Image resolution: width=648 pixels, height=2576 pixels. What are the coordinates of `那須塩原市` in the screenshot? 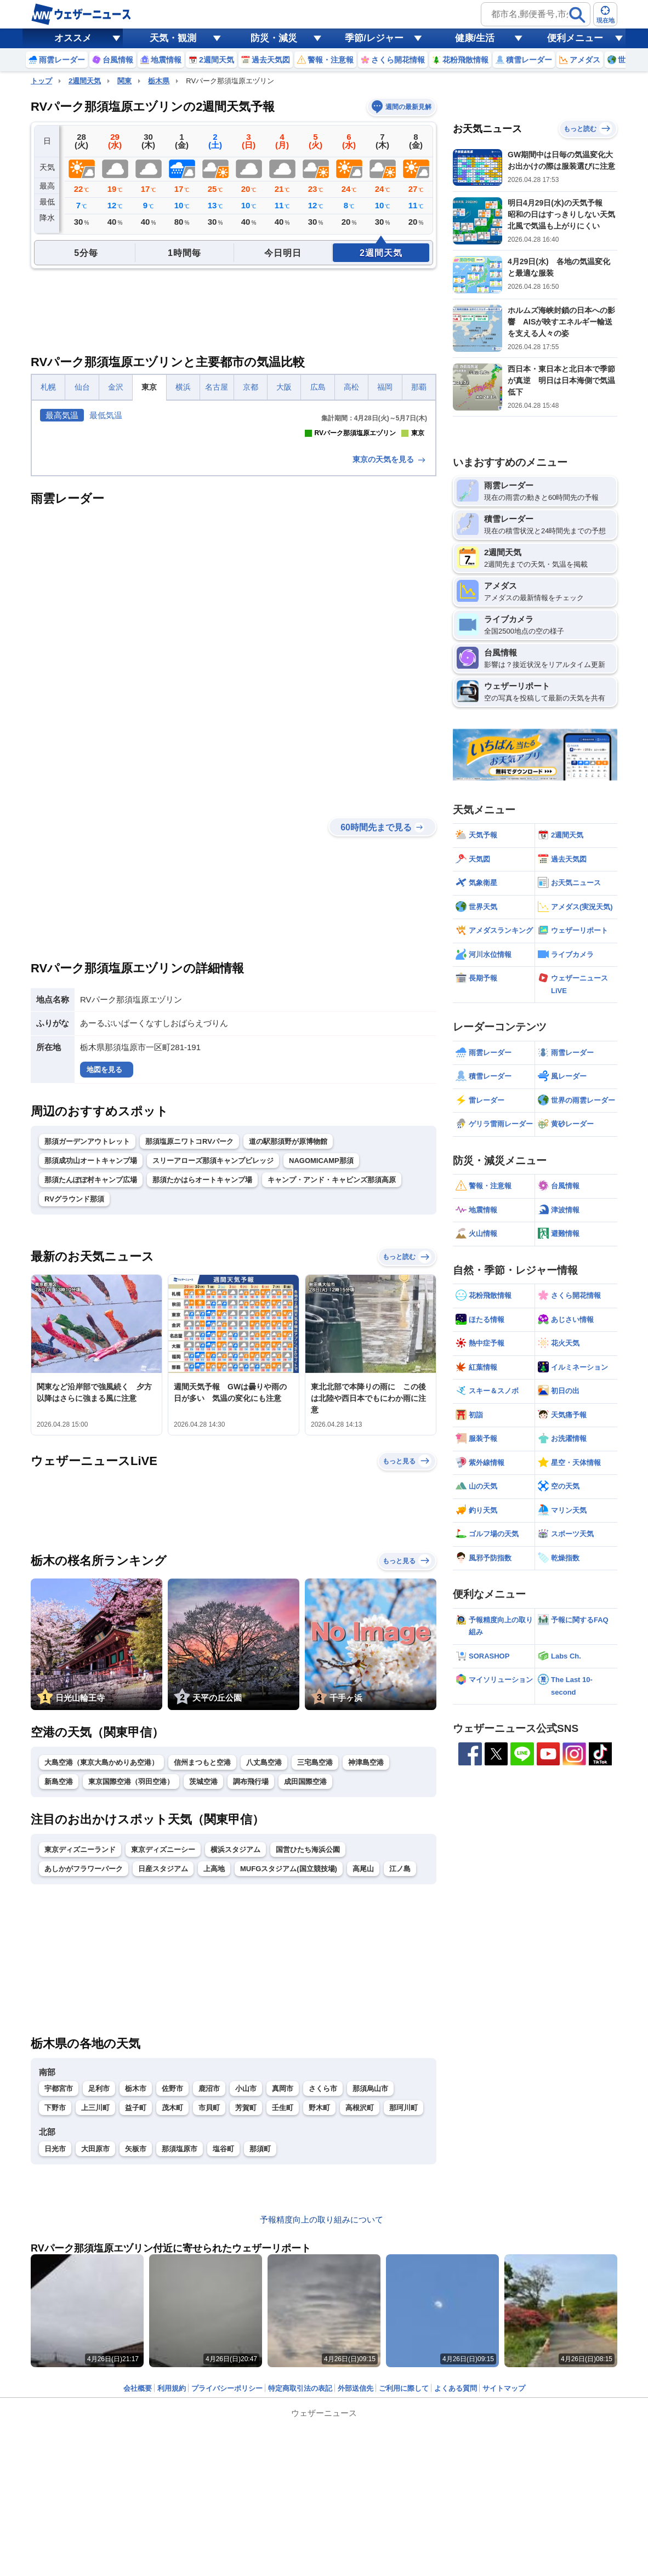 It's located at (179, 2342).